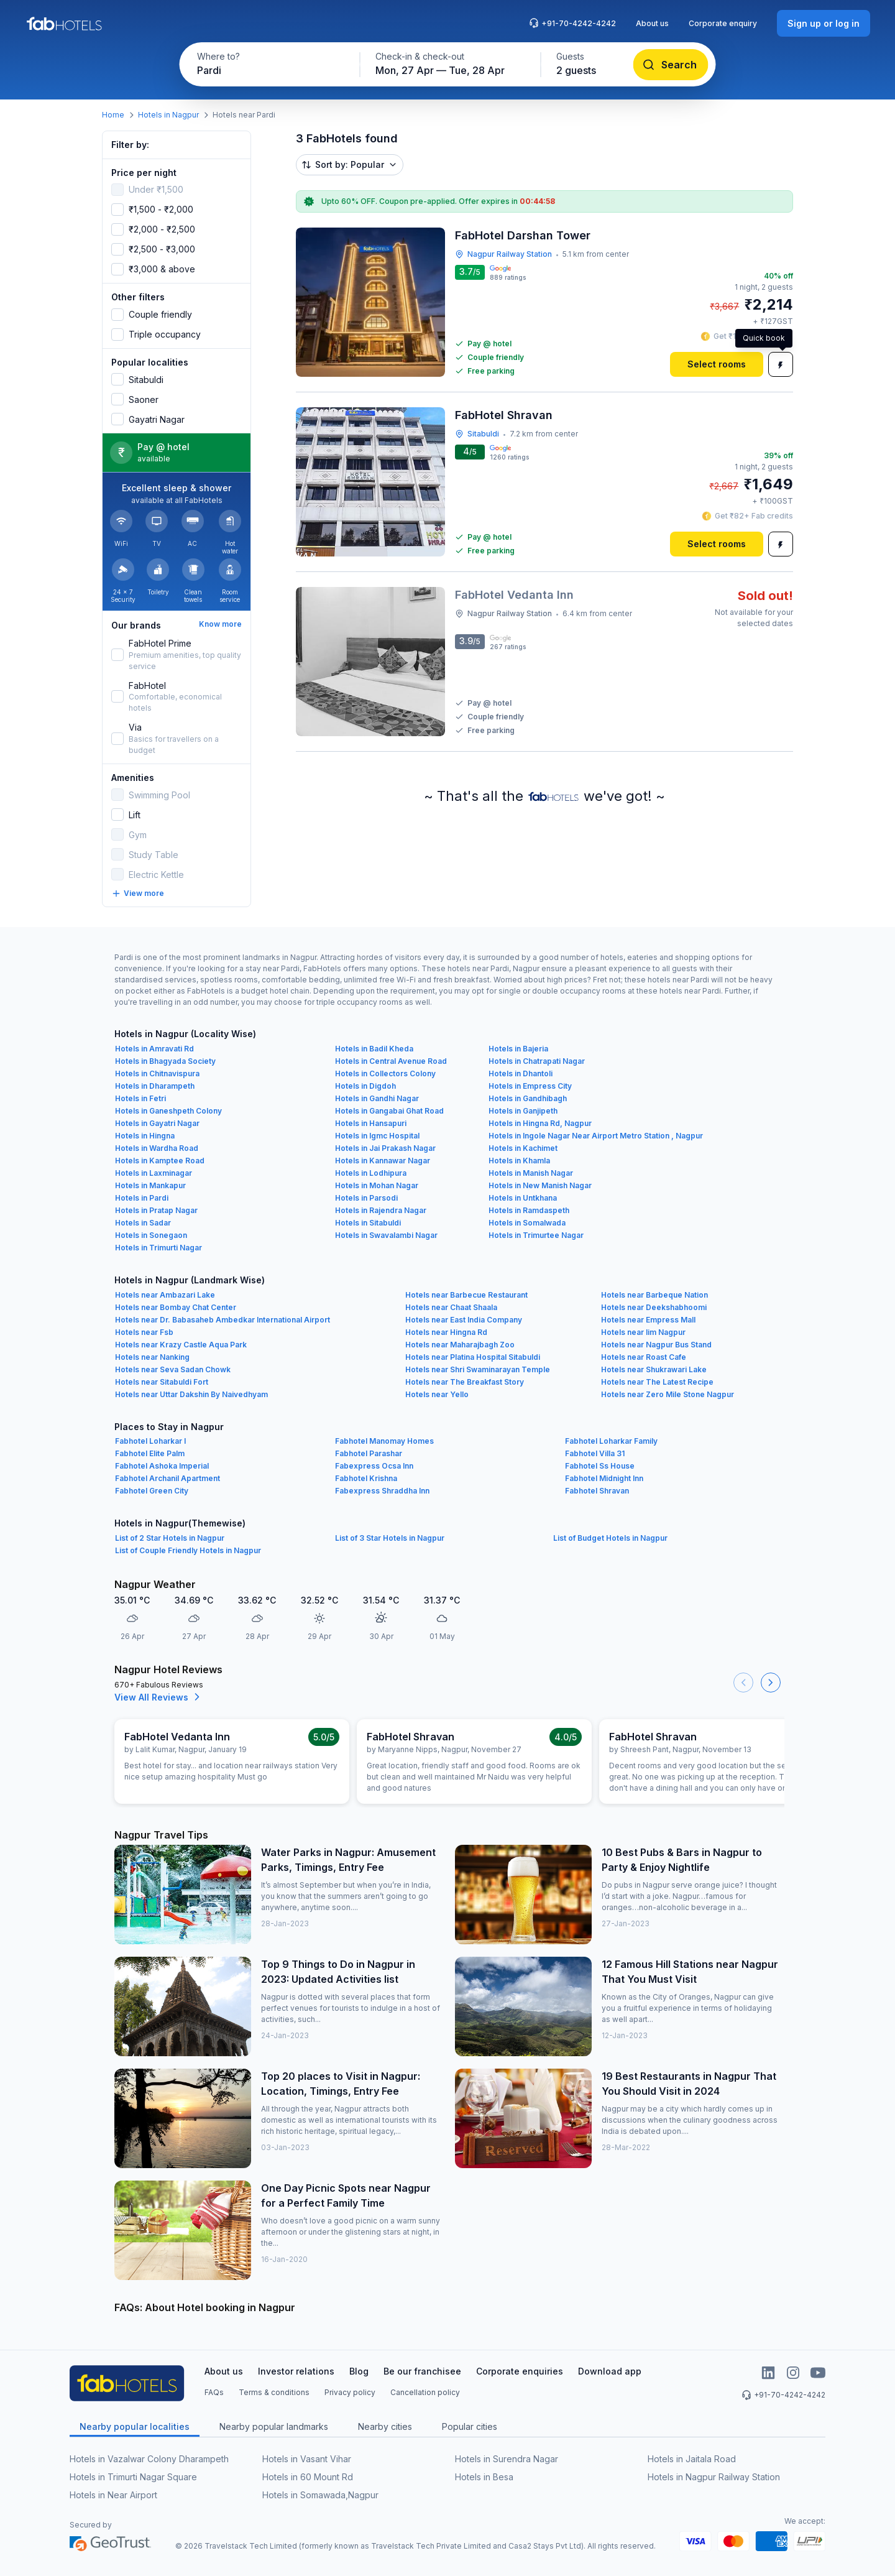 The height and width of the screenshot is (2576, 895). What do you see at coordinates (521, 1073) in the screenshot?
I see `Hotels in Dhantoli` at bounding box center [521, 1073].